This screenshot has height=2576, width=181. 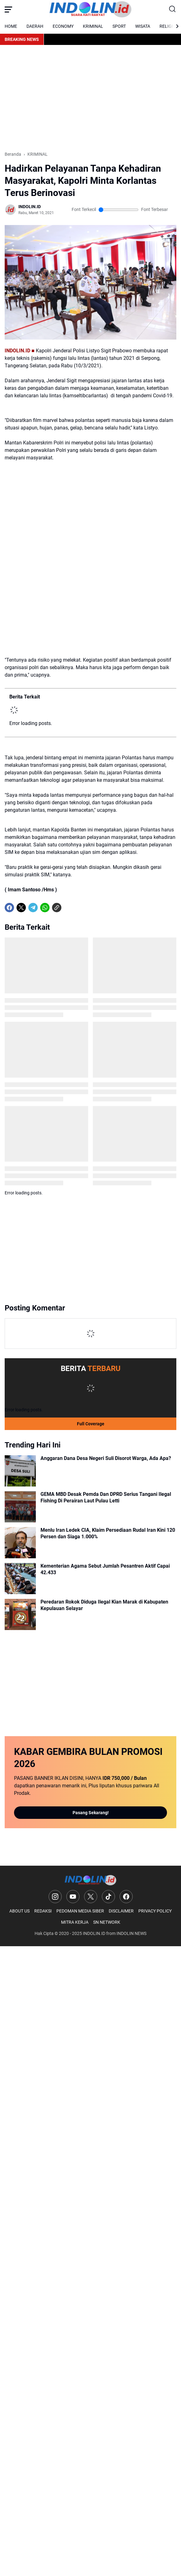 What do you see at coordinates (90, 1880) in the screenshot?
I see `[Logo]` at bounding box center [90, 1880].